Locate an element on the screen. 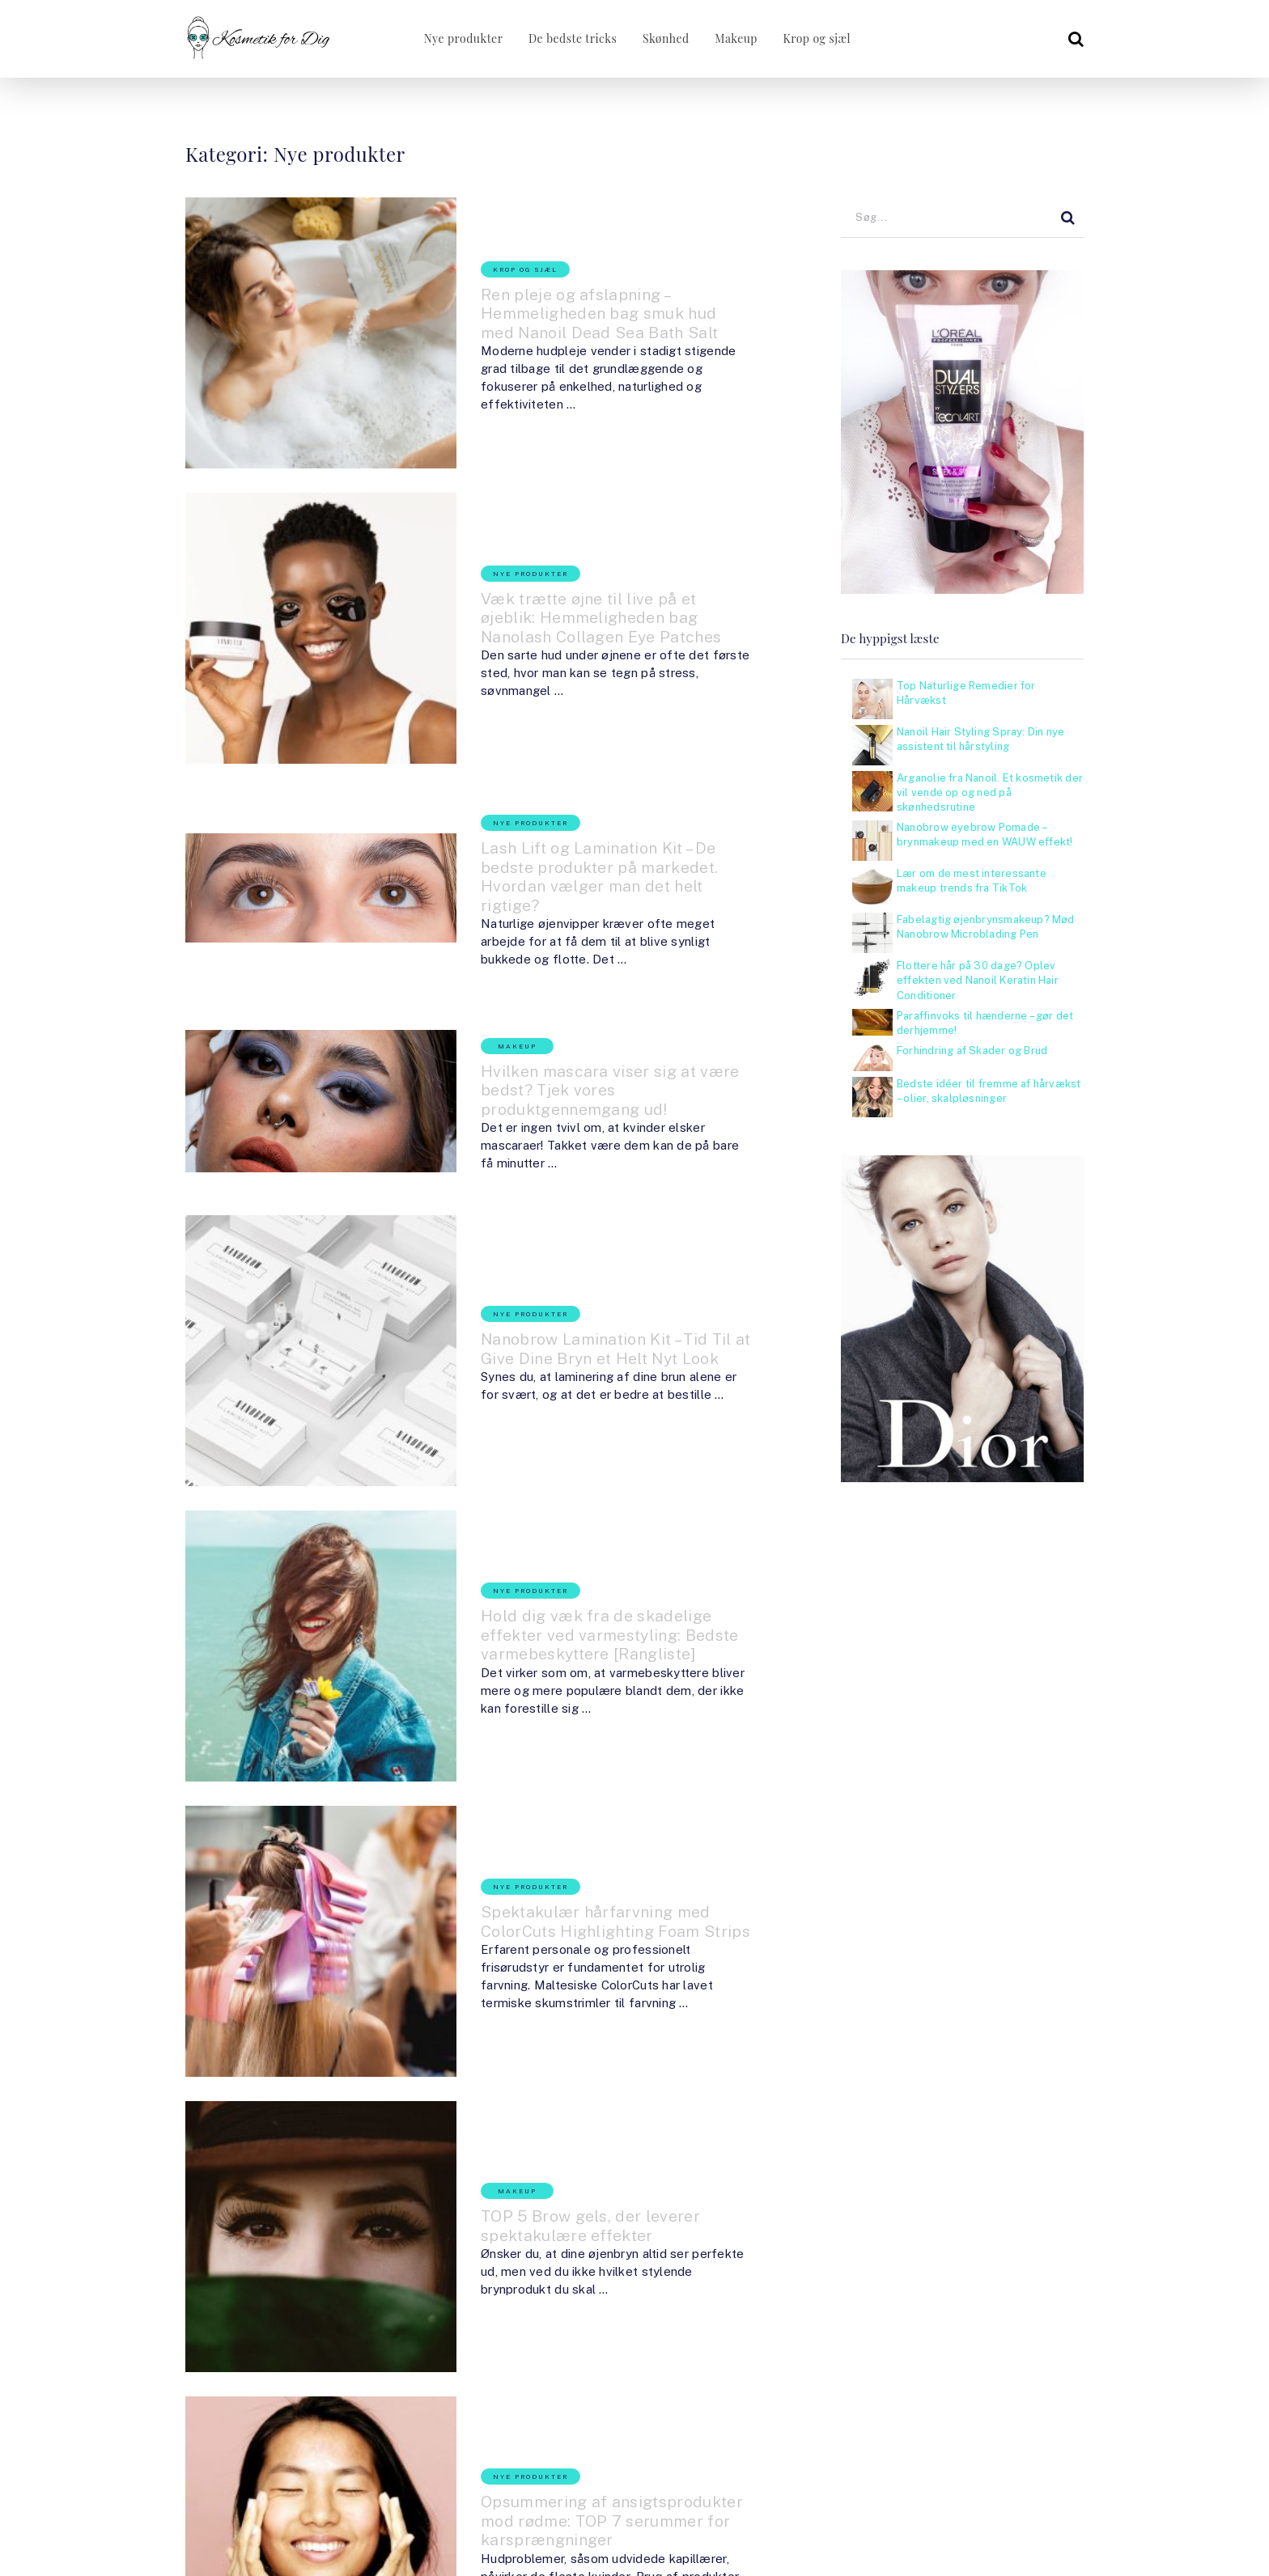 This screenshot has height=2576, width=1269. Væk trætte øjne til live på et øjeblik: Hemmeligheden bag Nanolash Collagen Eye Patches is located at coordinates (563, 511).